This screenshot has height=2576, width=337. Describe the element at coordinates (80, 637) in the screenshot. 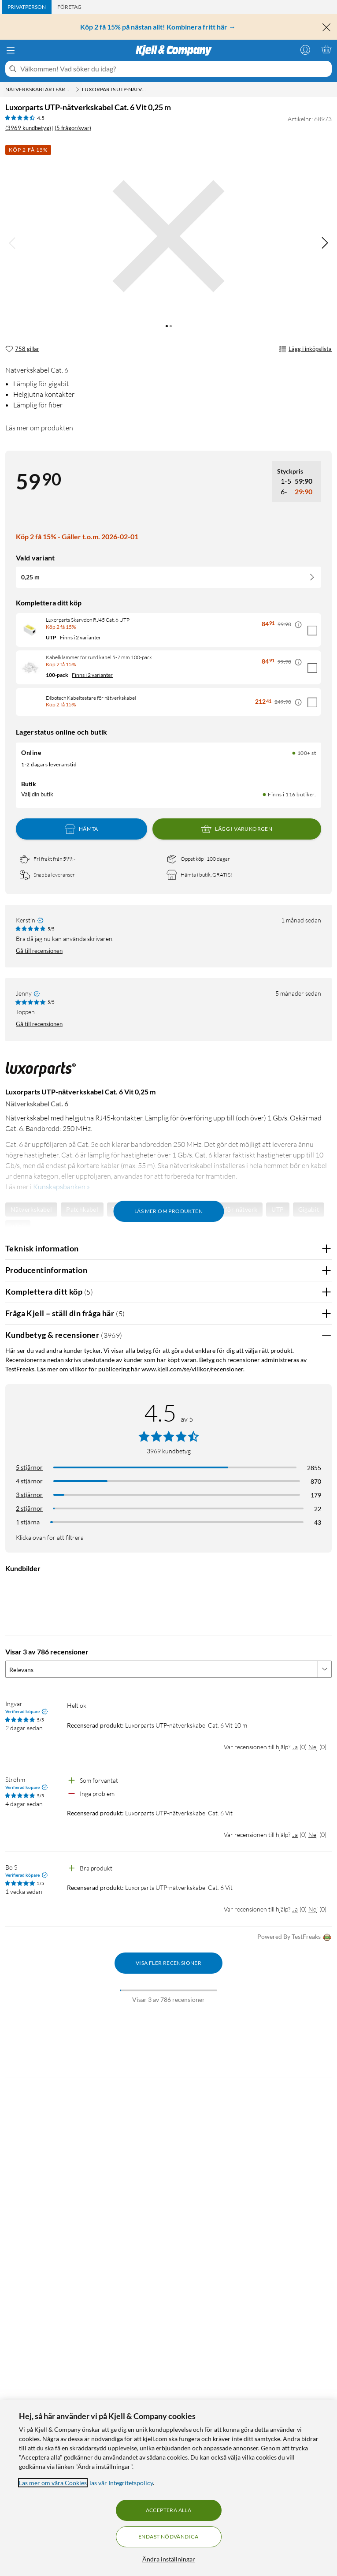

I see `Finns i 2 varianter` at that location.